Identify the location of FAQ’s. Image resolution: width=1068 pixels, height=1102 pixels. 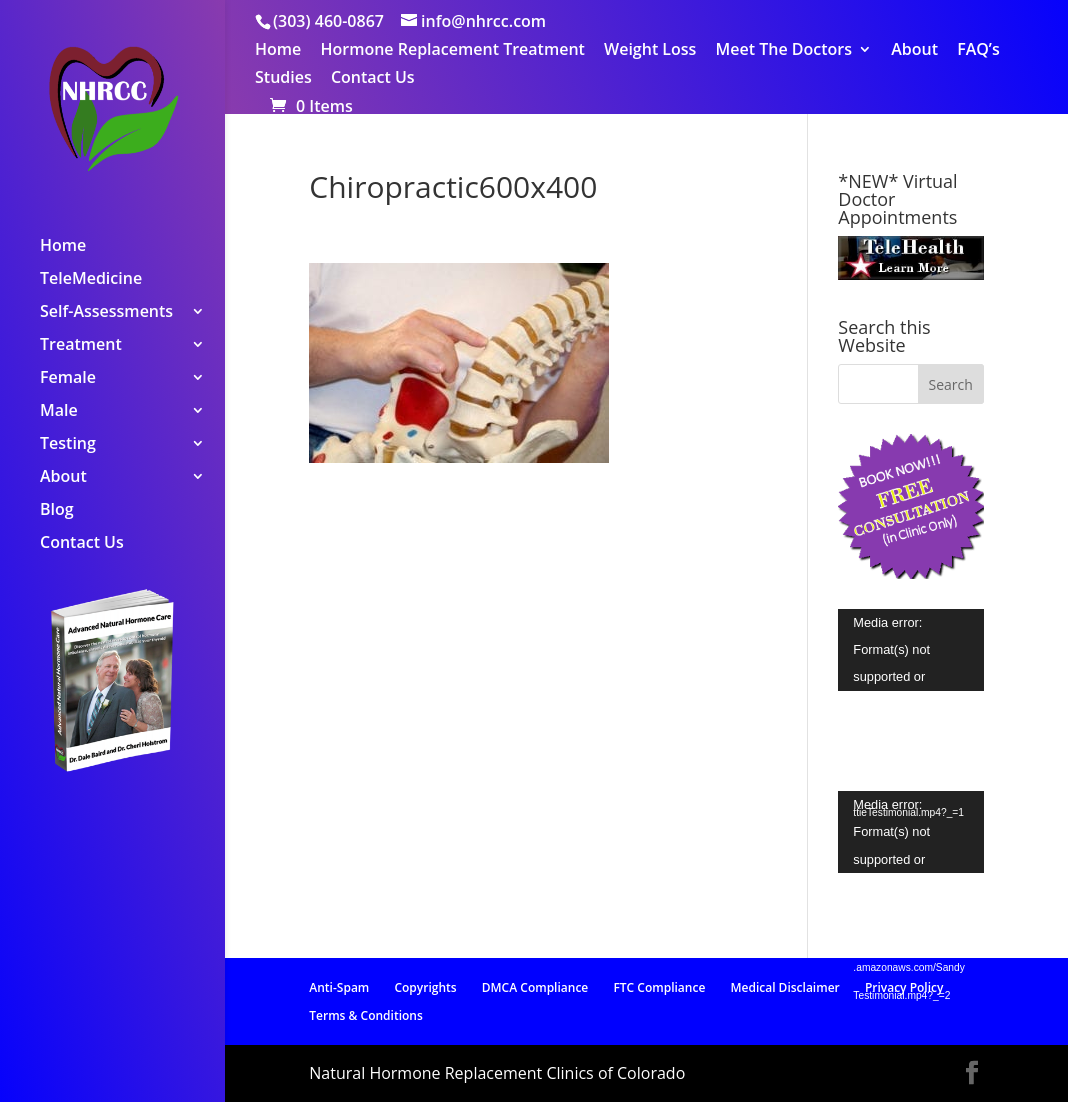
(978, 50).